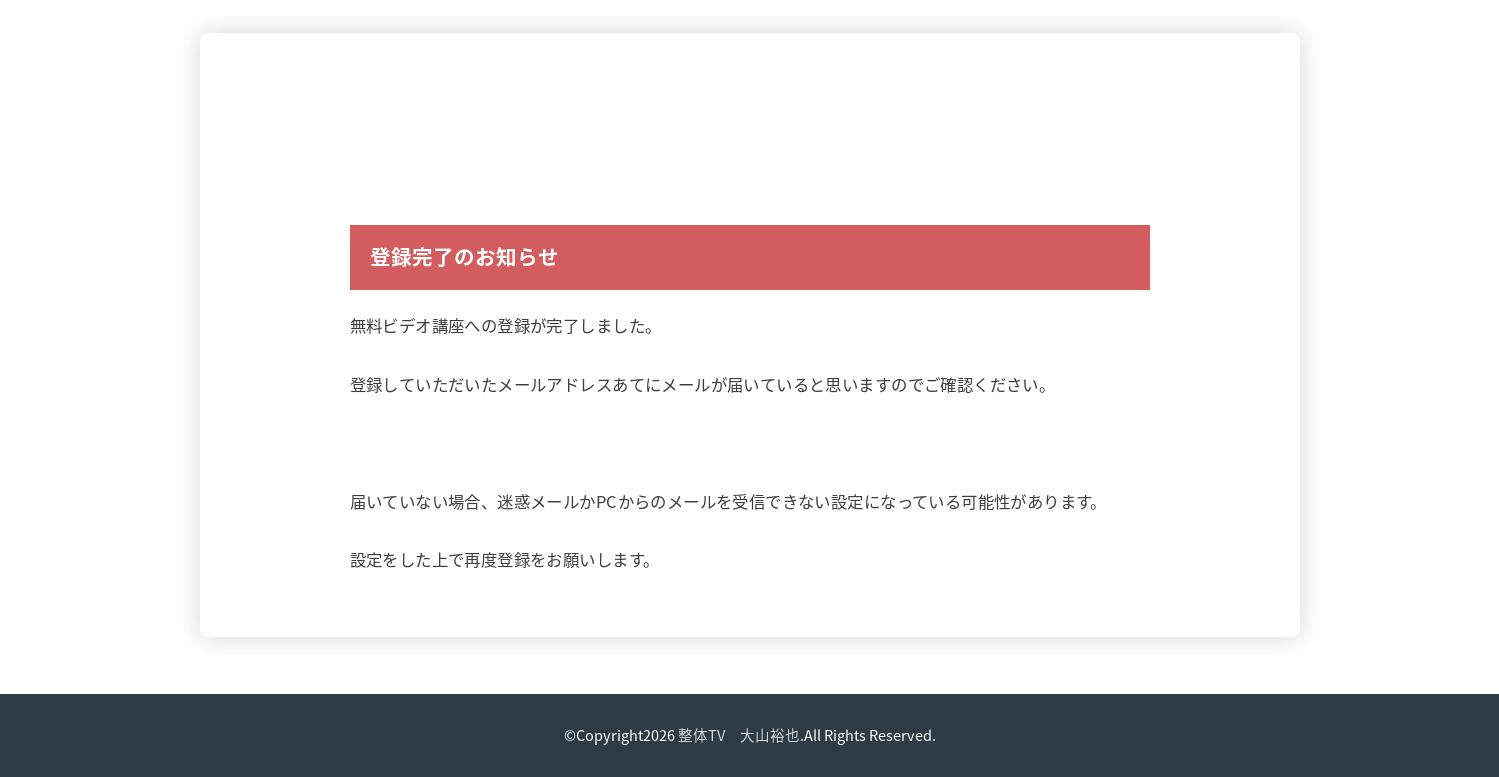  Describe the element at coordinates (739, 735) in the screenshot. I see `整体TV 大山裕也` at that location.